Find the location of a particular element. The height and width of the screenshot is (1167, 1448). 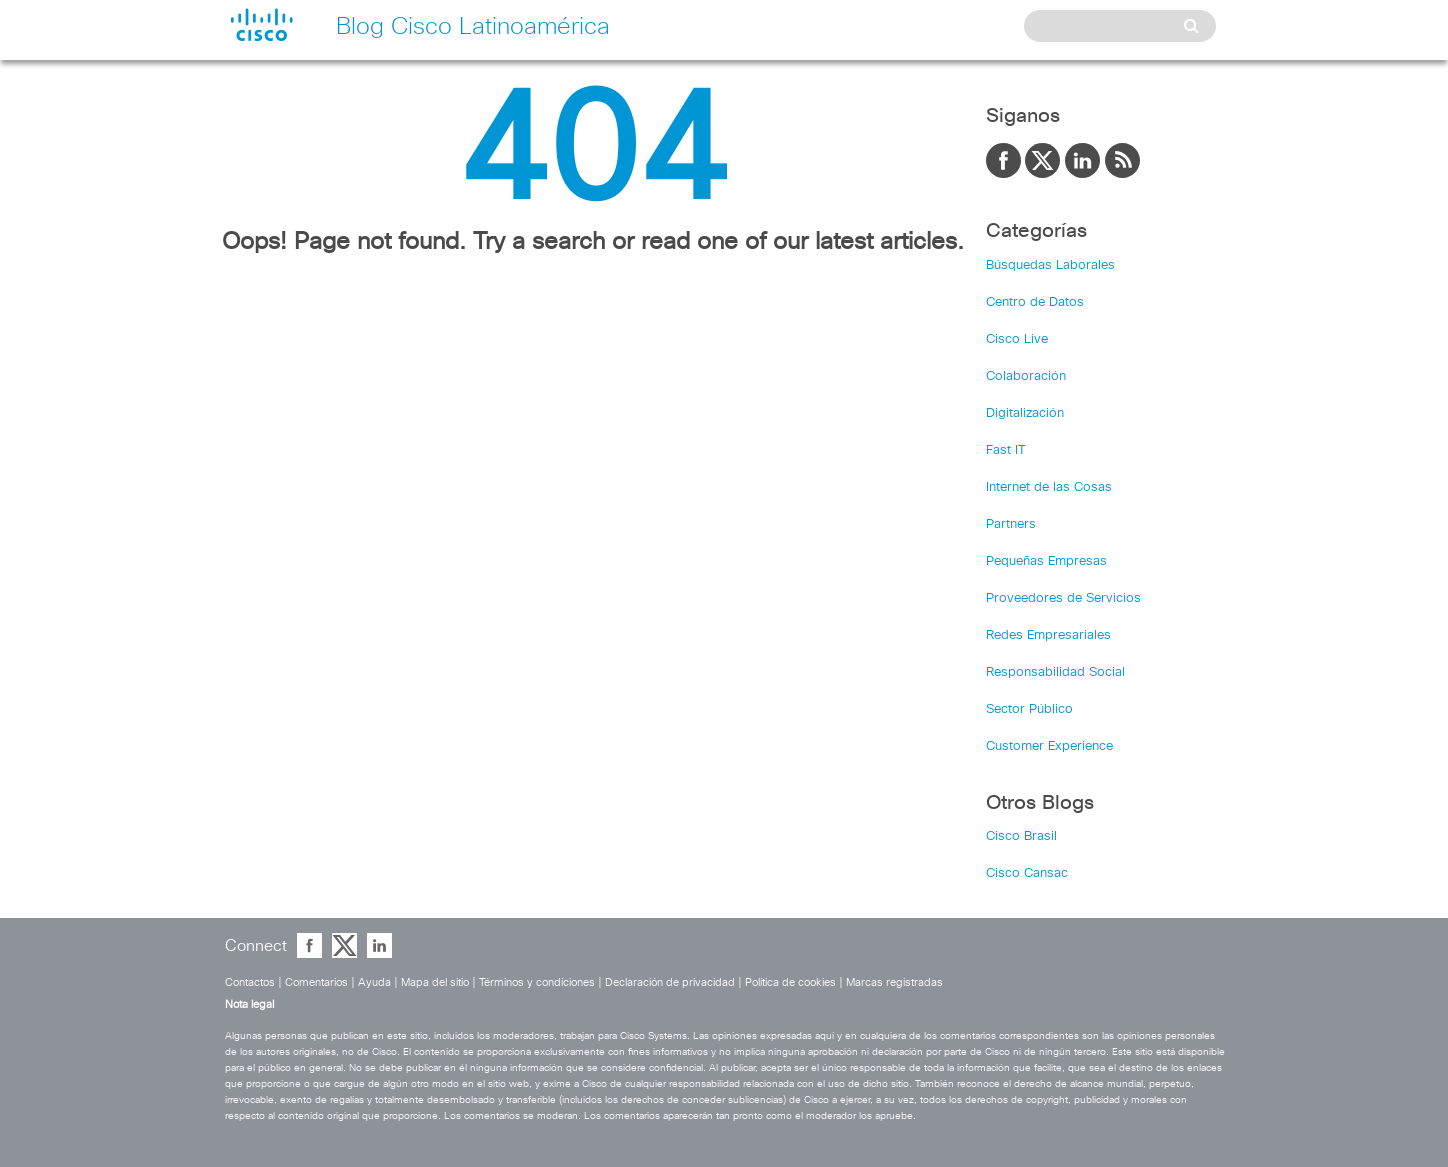

Contactos is located at coordinates (250, 982).